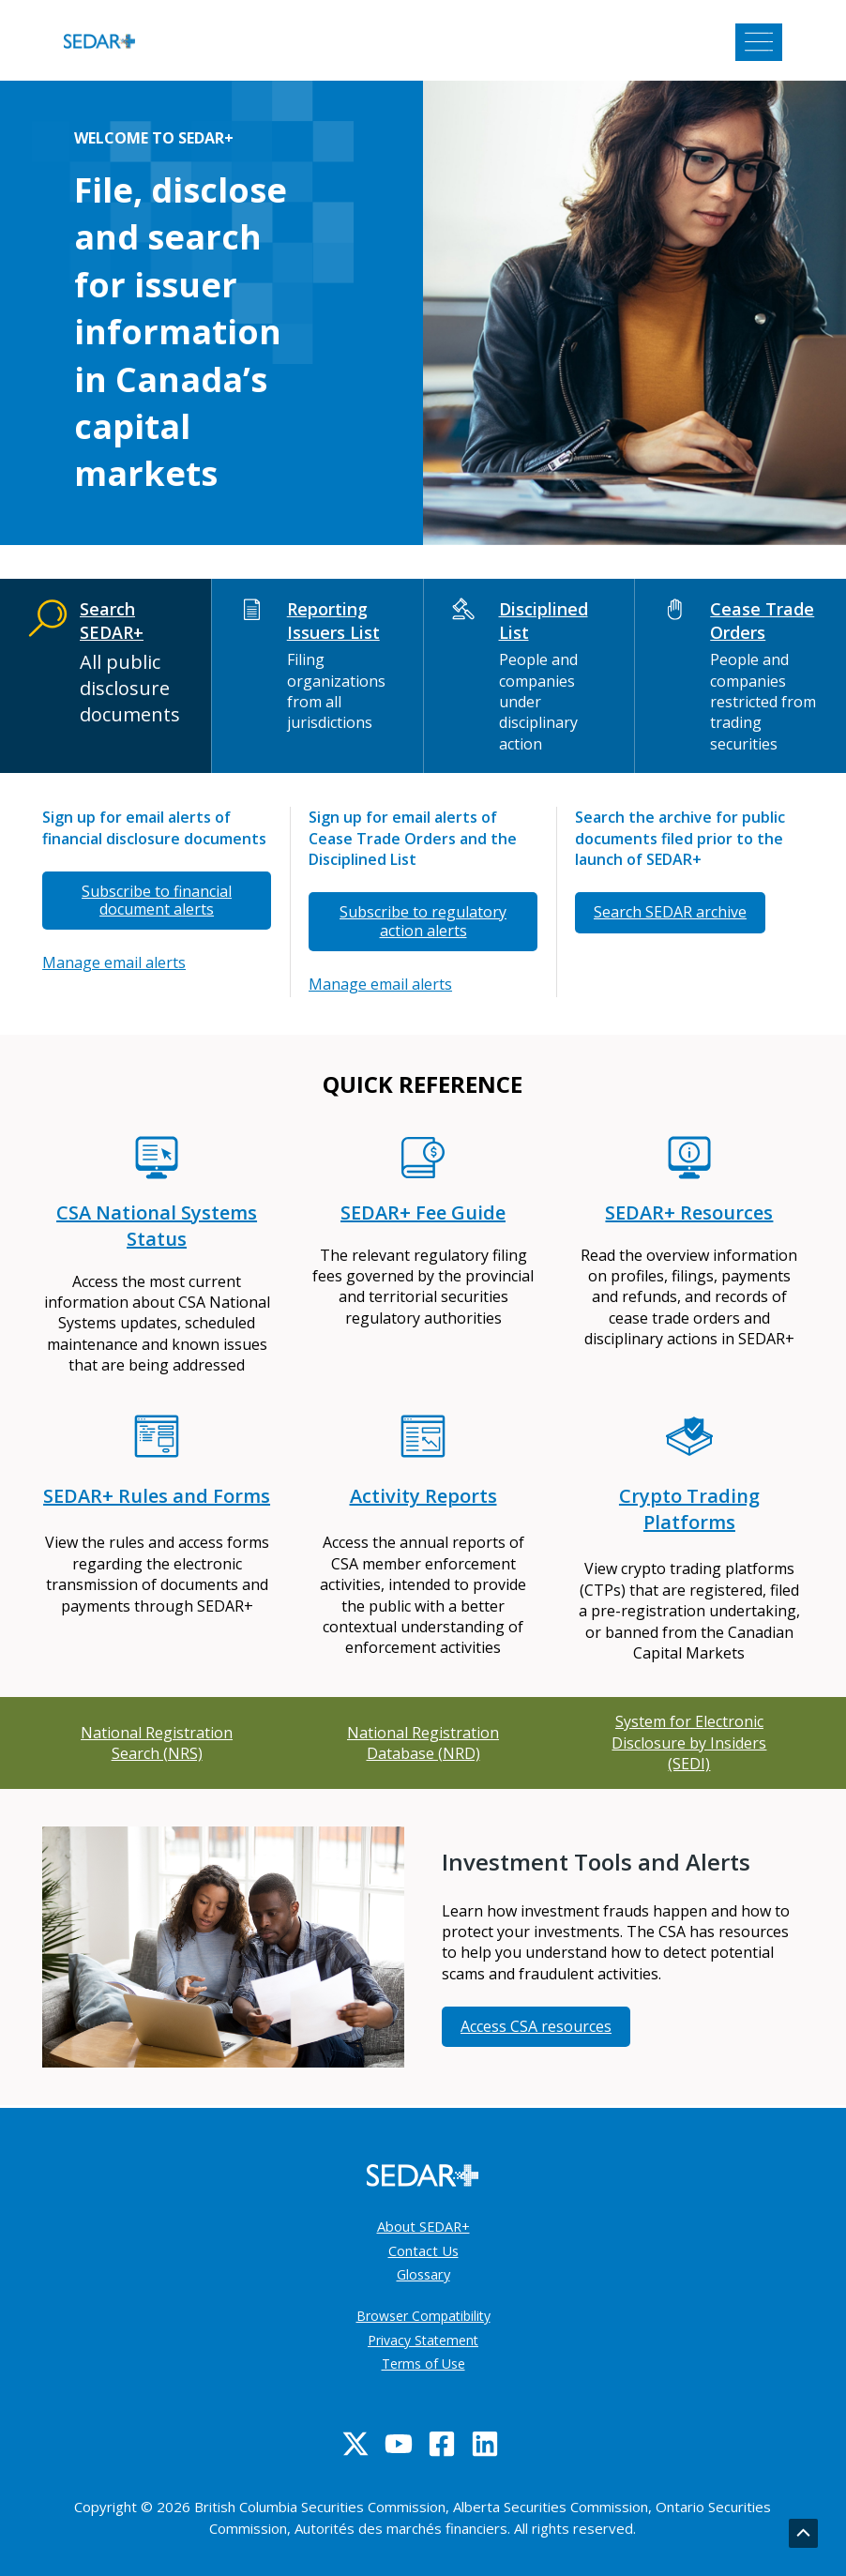 The image size is (846, 2576). Describe the element at coordinates (157, 900) in the screenshot. I see `Subscribe to financial document alerts` at that location.